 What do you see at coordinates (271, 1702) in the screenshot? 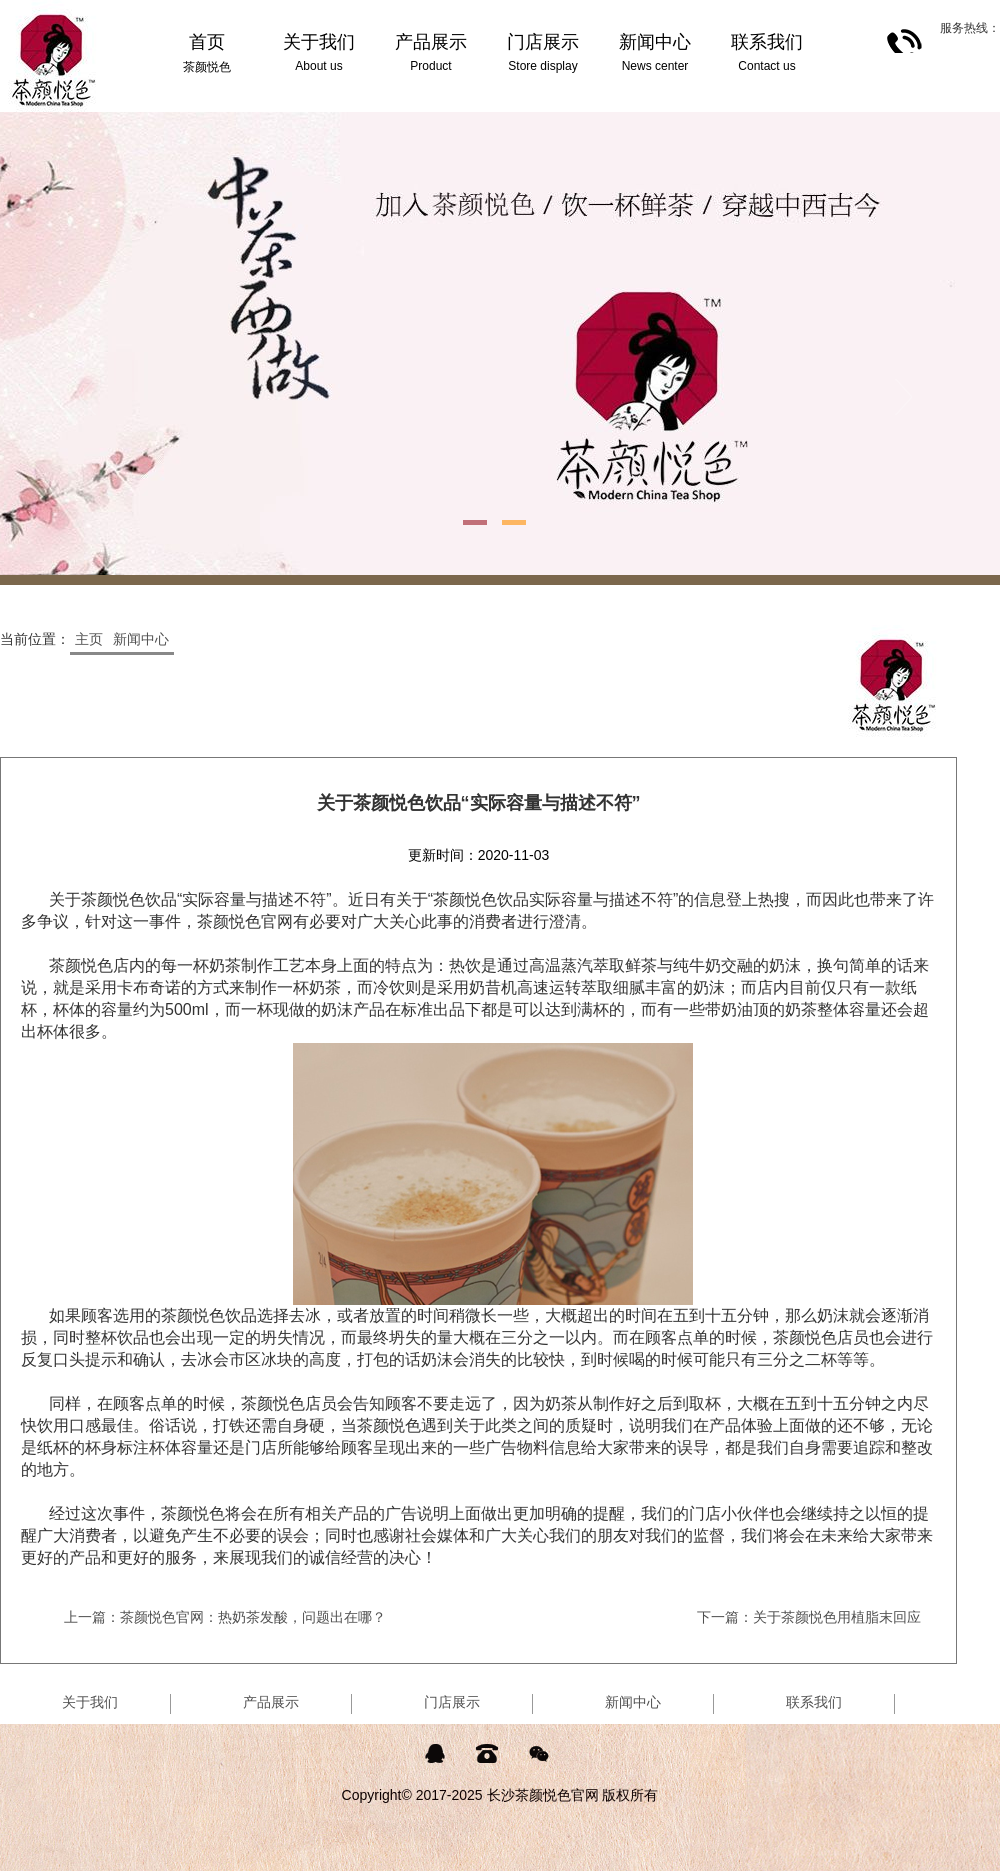
I see `产品展示` at bounding box center [271, 1702].